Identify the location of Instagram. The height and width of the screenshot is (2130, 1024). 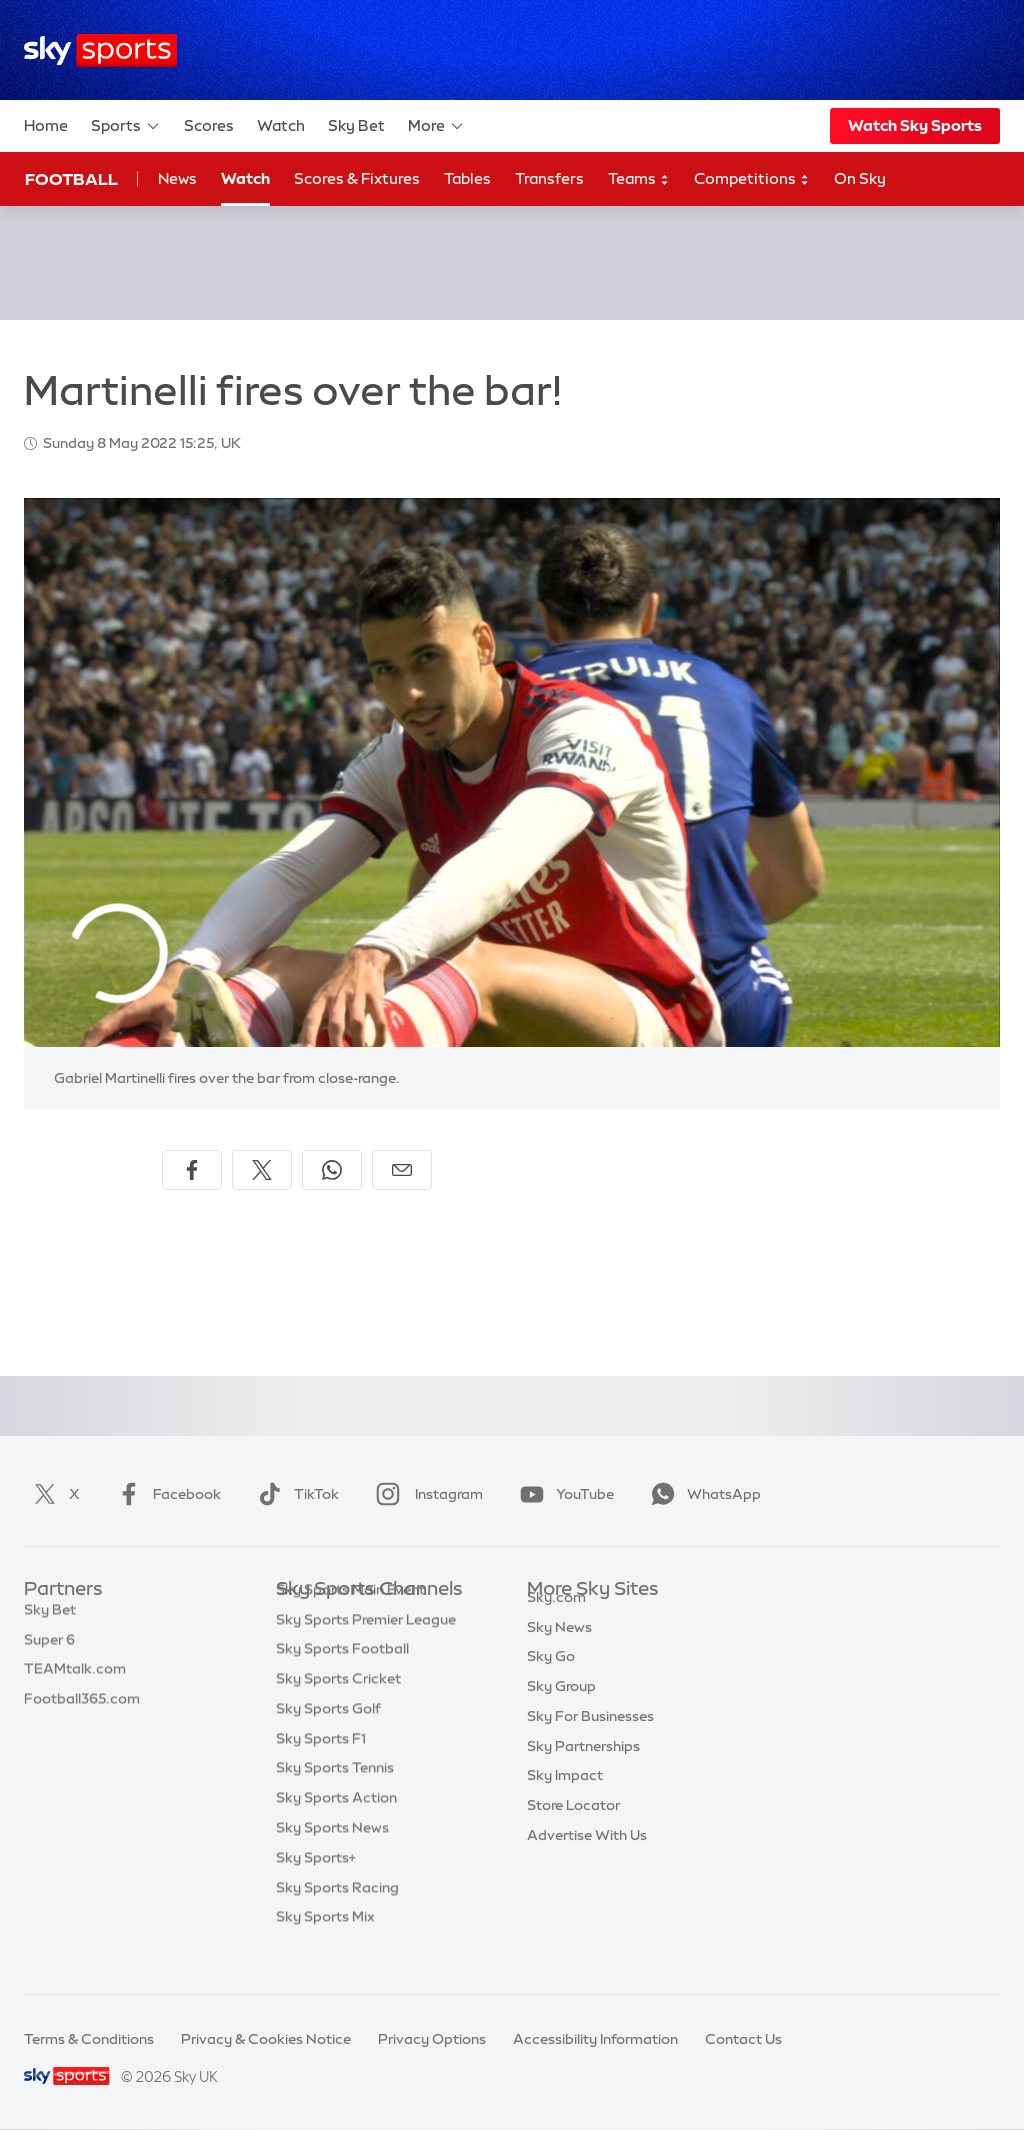
(425, 1494).